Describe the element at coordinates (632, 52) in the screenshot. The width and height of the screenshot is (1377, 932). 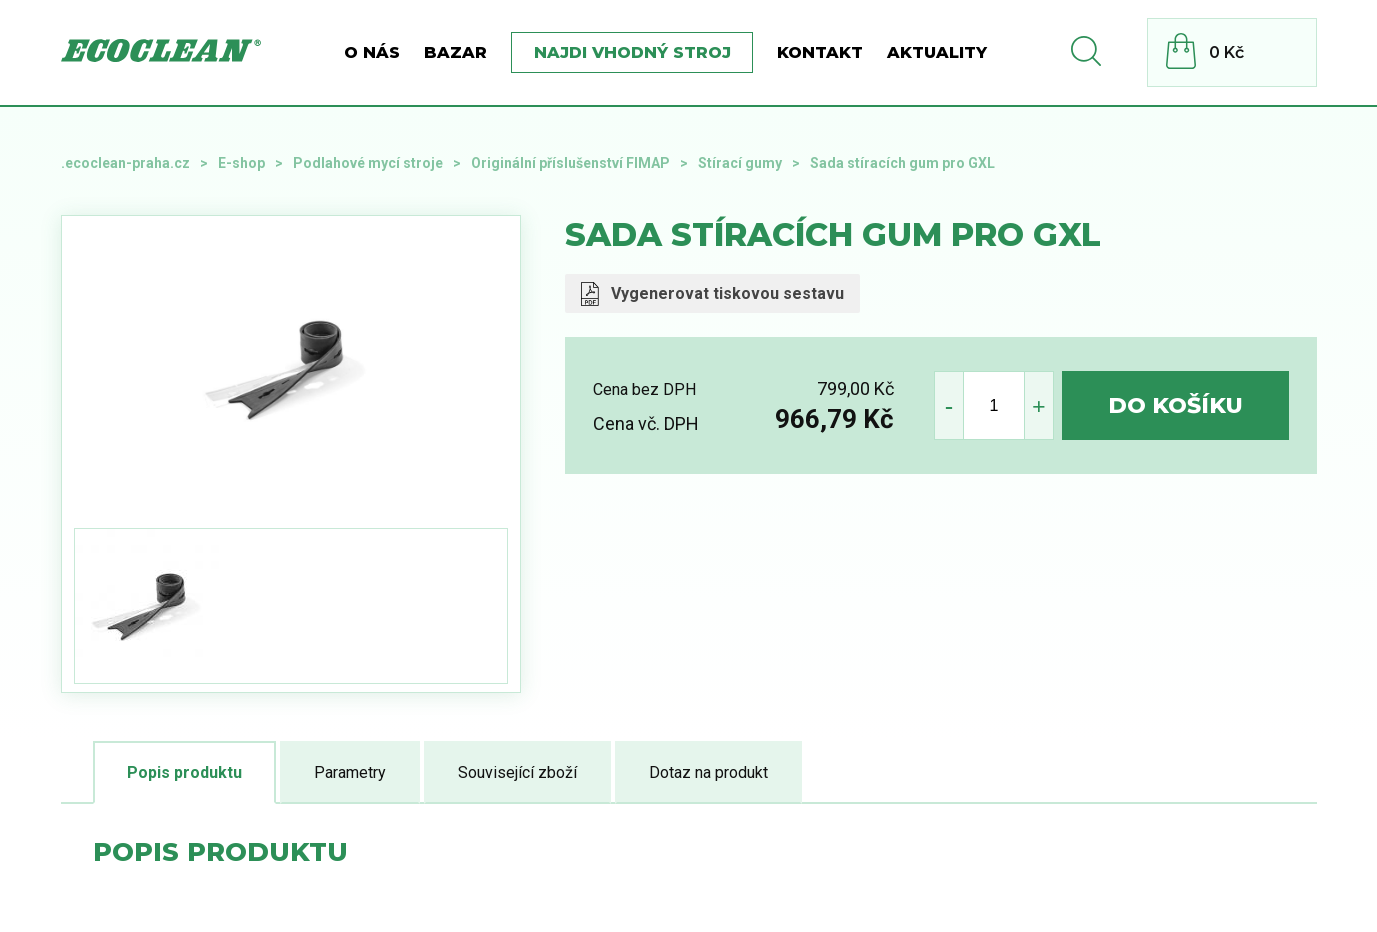
I see `Najdi vhodný stroj` at that location.